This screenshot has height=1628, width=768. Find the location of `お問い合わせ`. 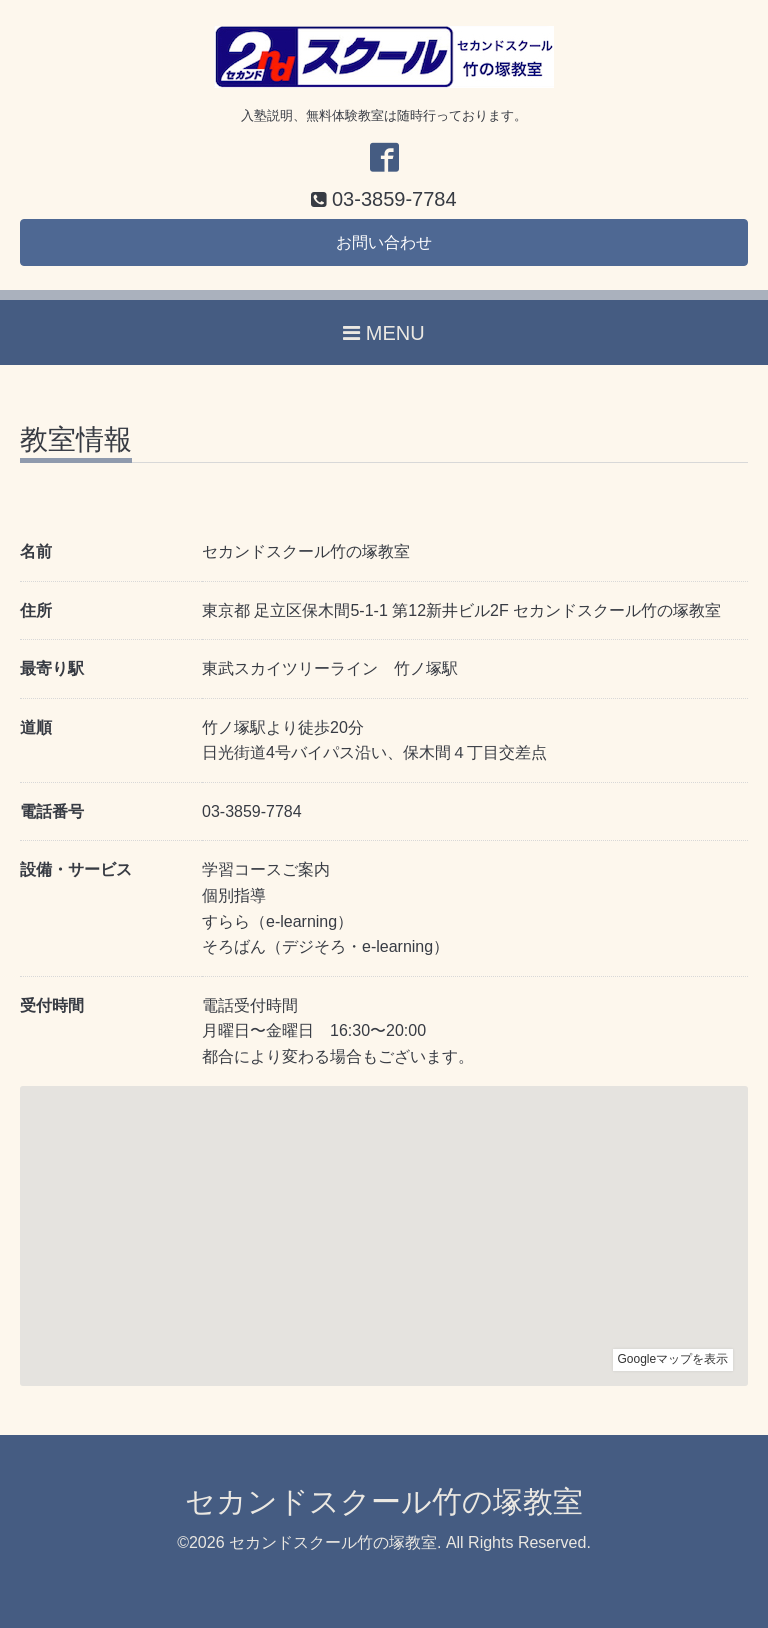

お問い合わせ is located at coordinates (384, 242).